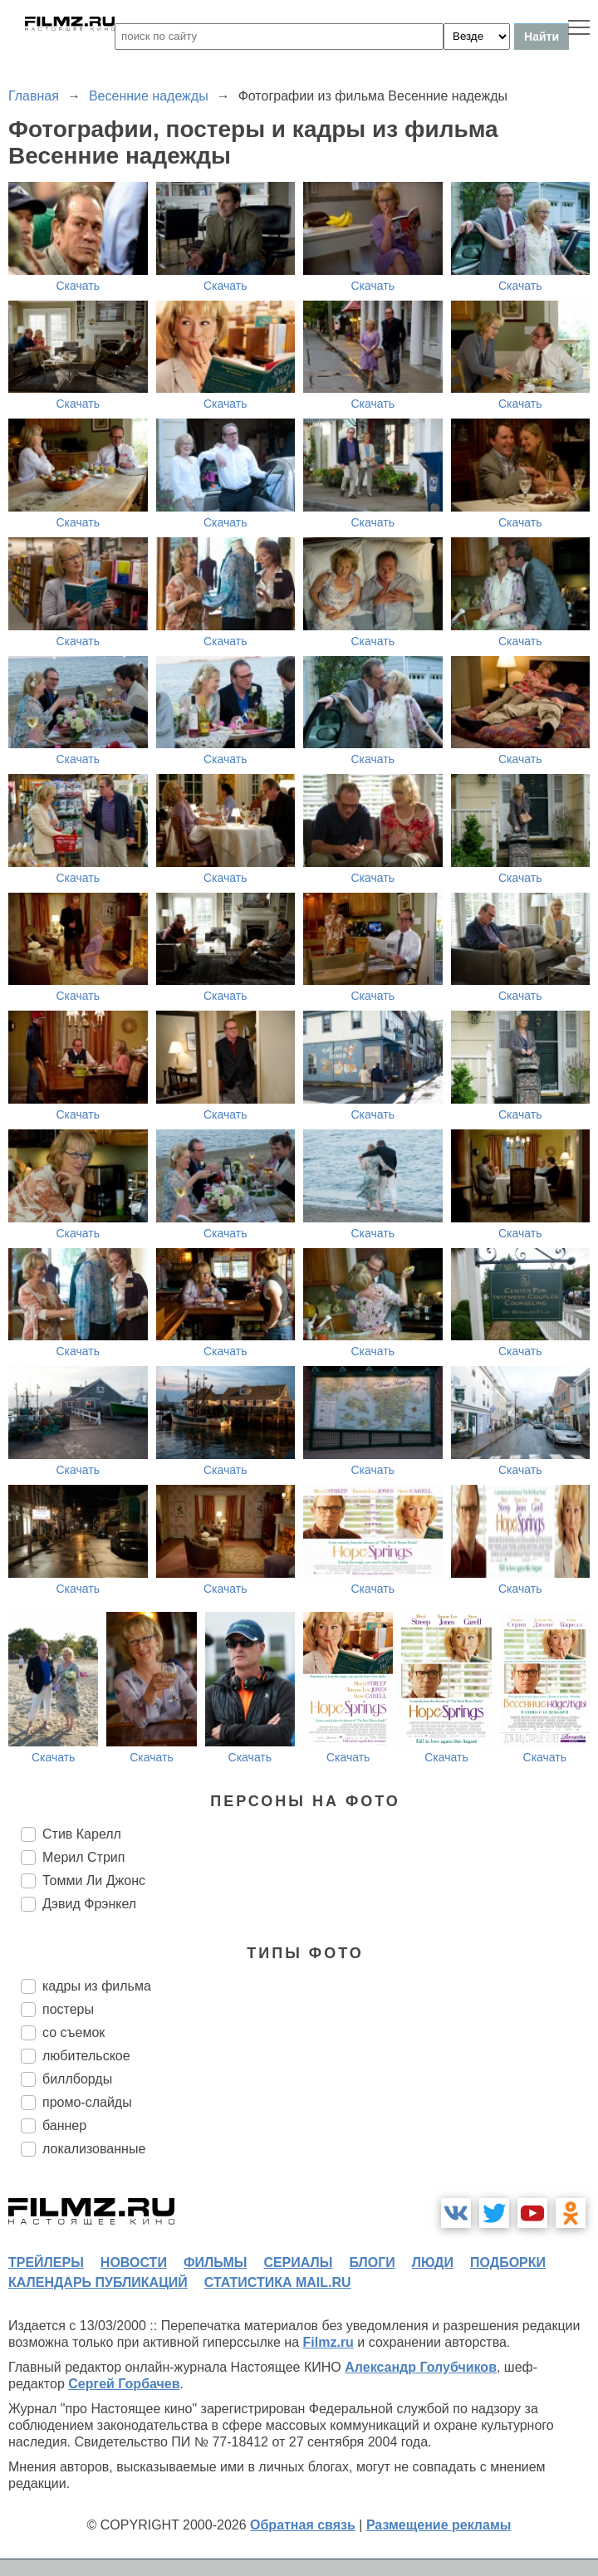 Image resolution: width=598 pixels, height=2576 pixels. What do you see at coordinates (93, 1880) in the screenshot?
I see `Томми Ли Джонс` at bounding box center [93, 1880].